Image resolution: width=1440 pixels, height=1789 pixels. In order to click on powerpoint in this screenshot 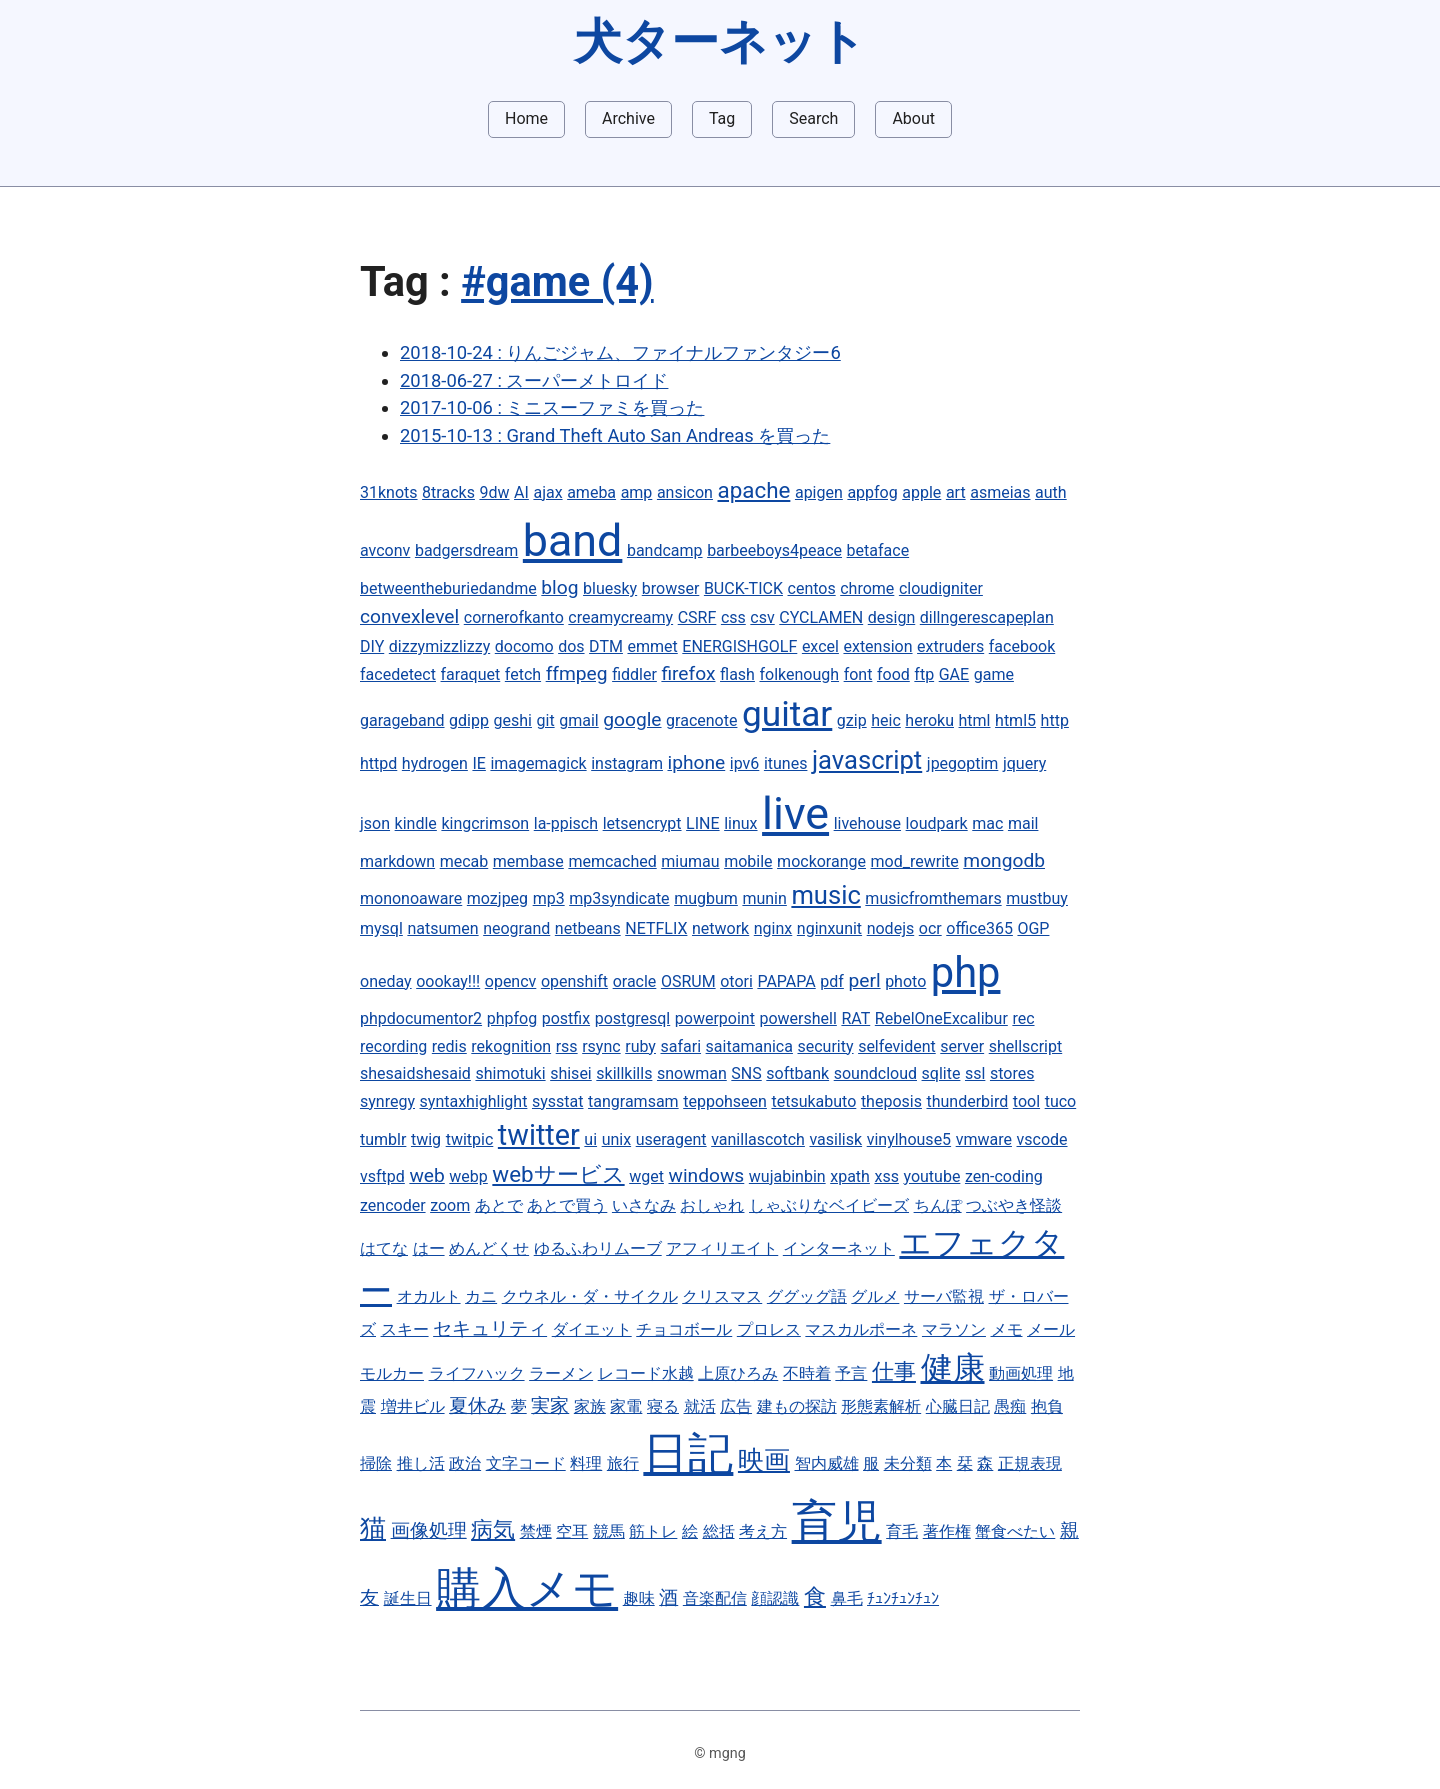, I will do `click(715, 1018)`.